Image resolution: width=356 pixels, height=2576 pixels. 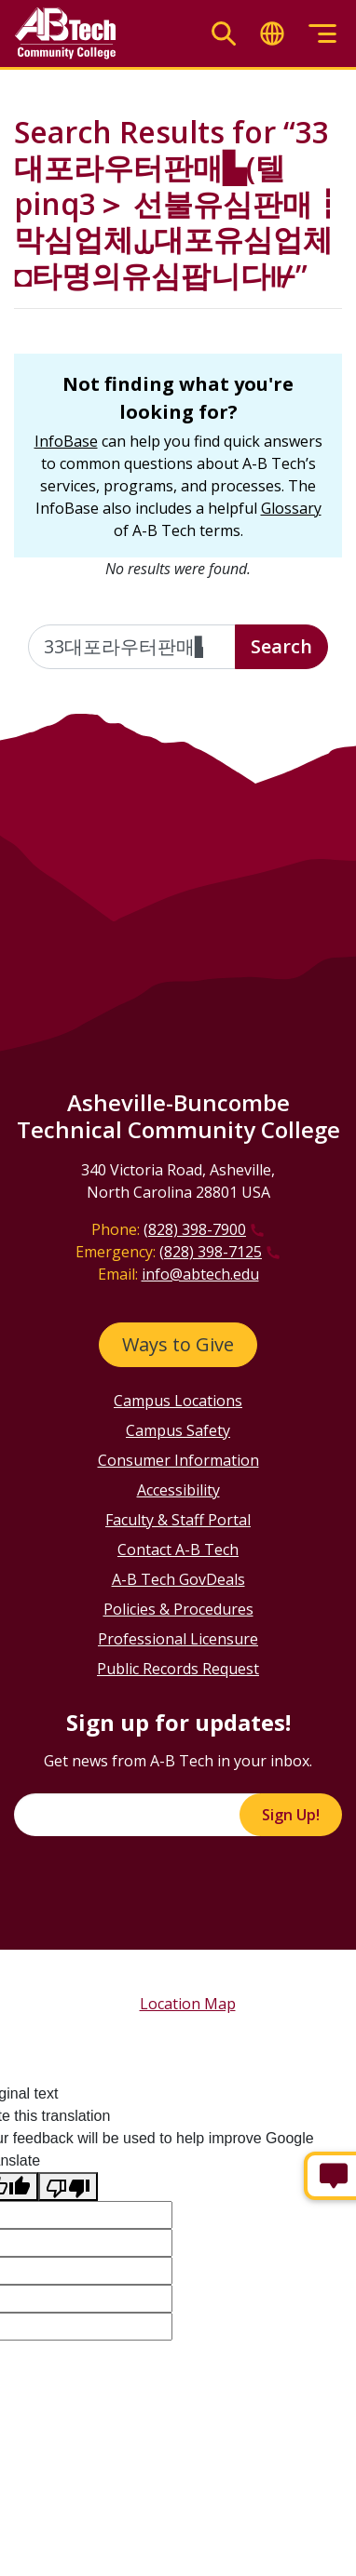 I want to click on Faculty & Staff Portal, so click(x=178, y=1519).